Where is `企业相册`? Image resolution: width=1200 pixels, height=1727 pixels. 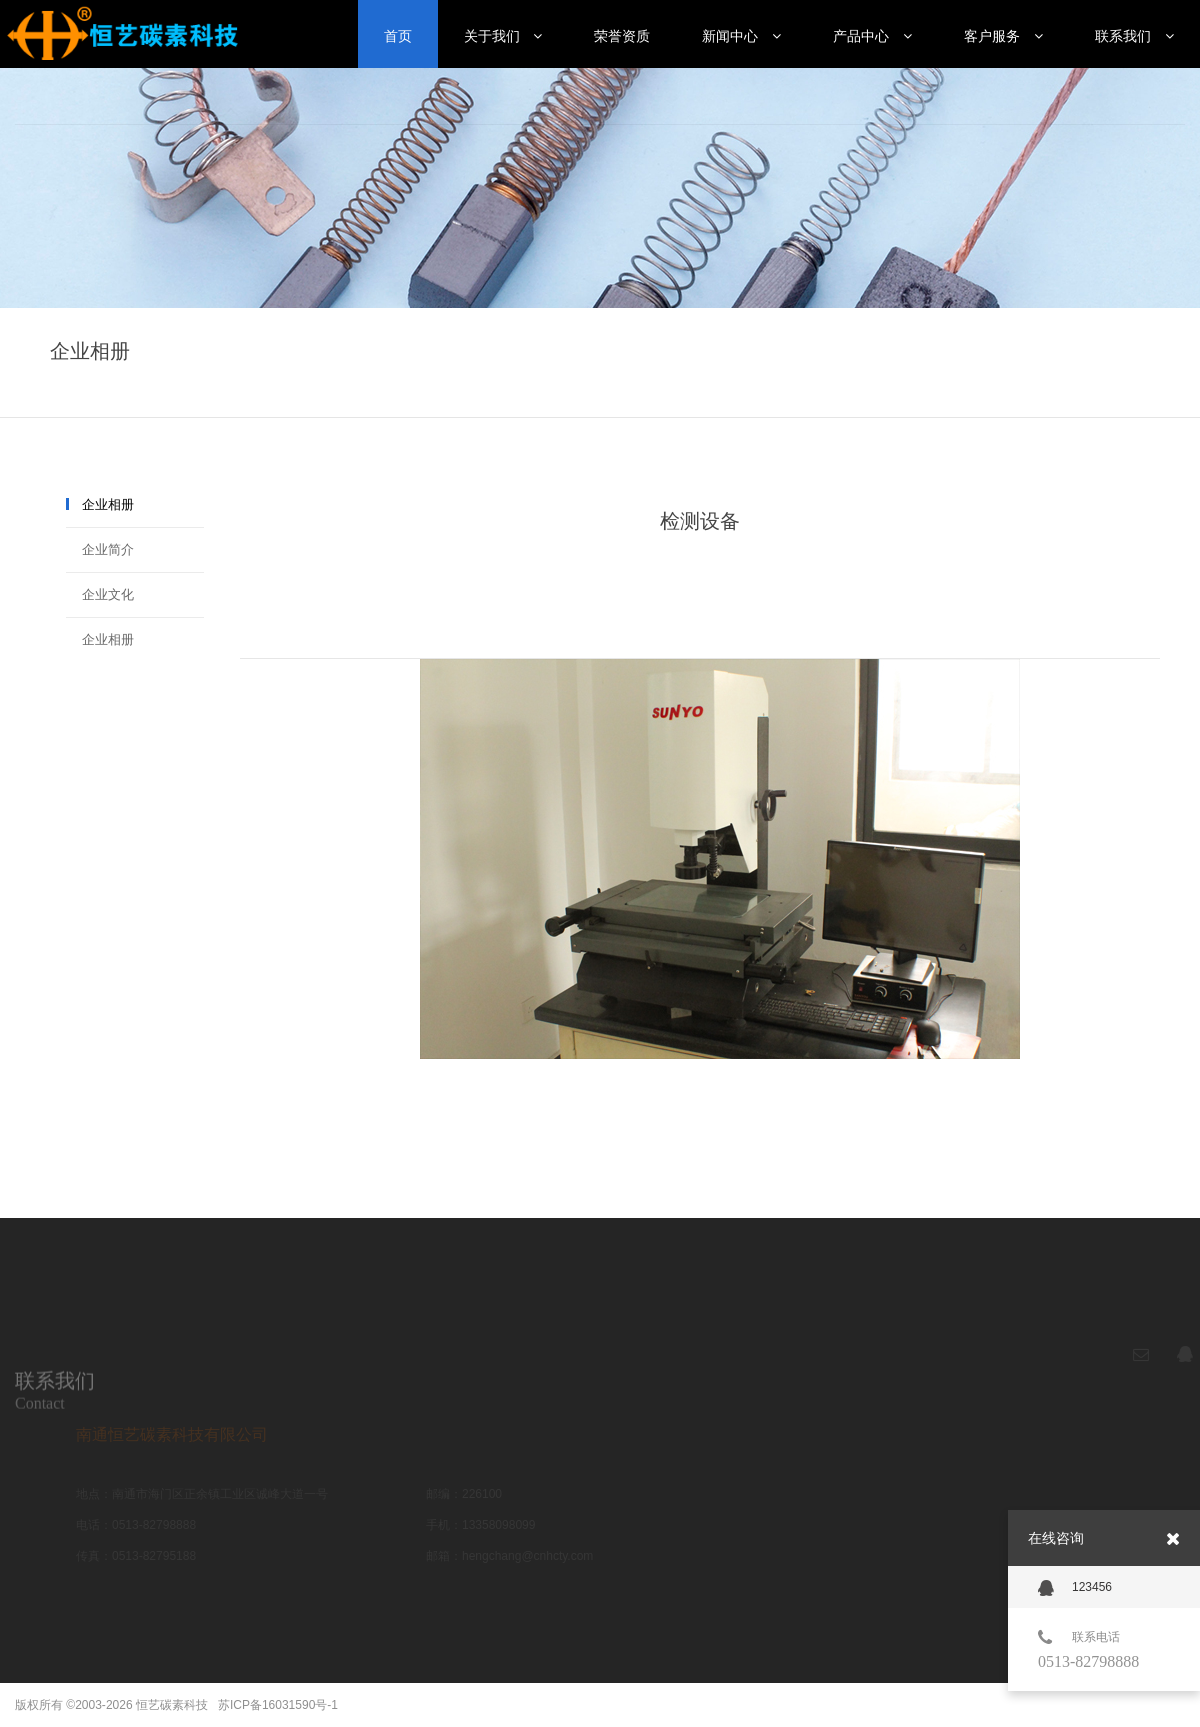
企业相册 is located at coordinates (108, 504).